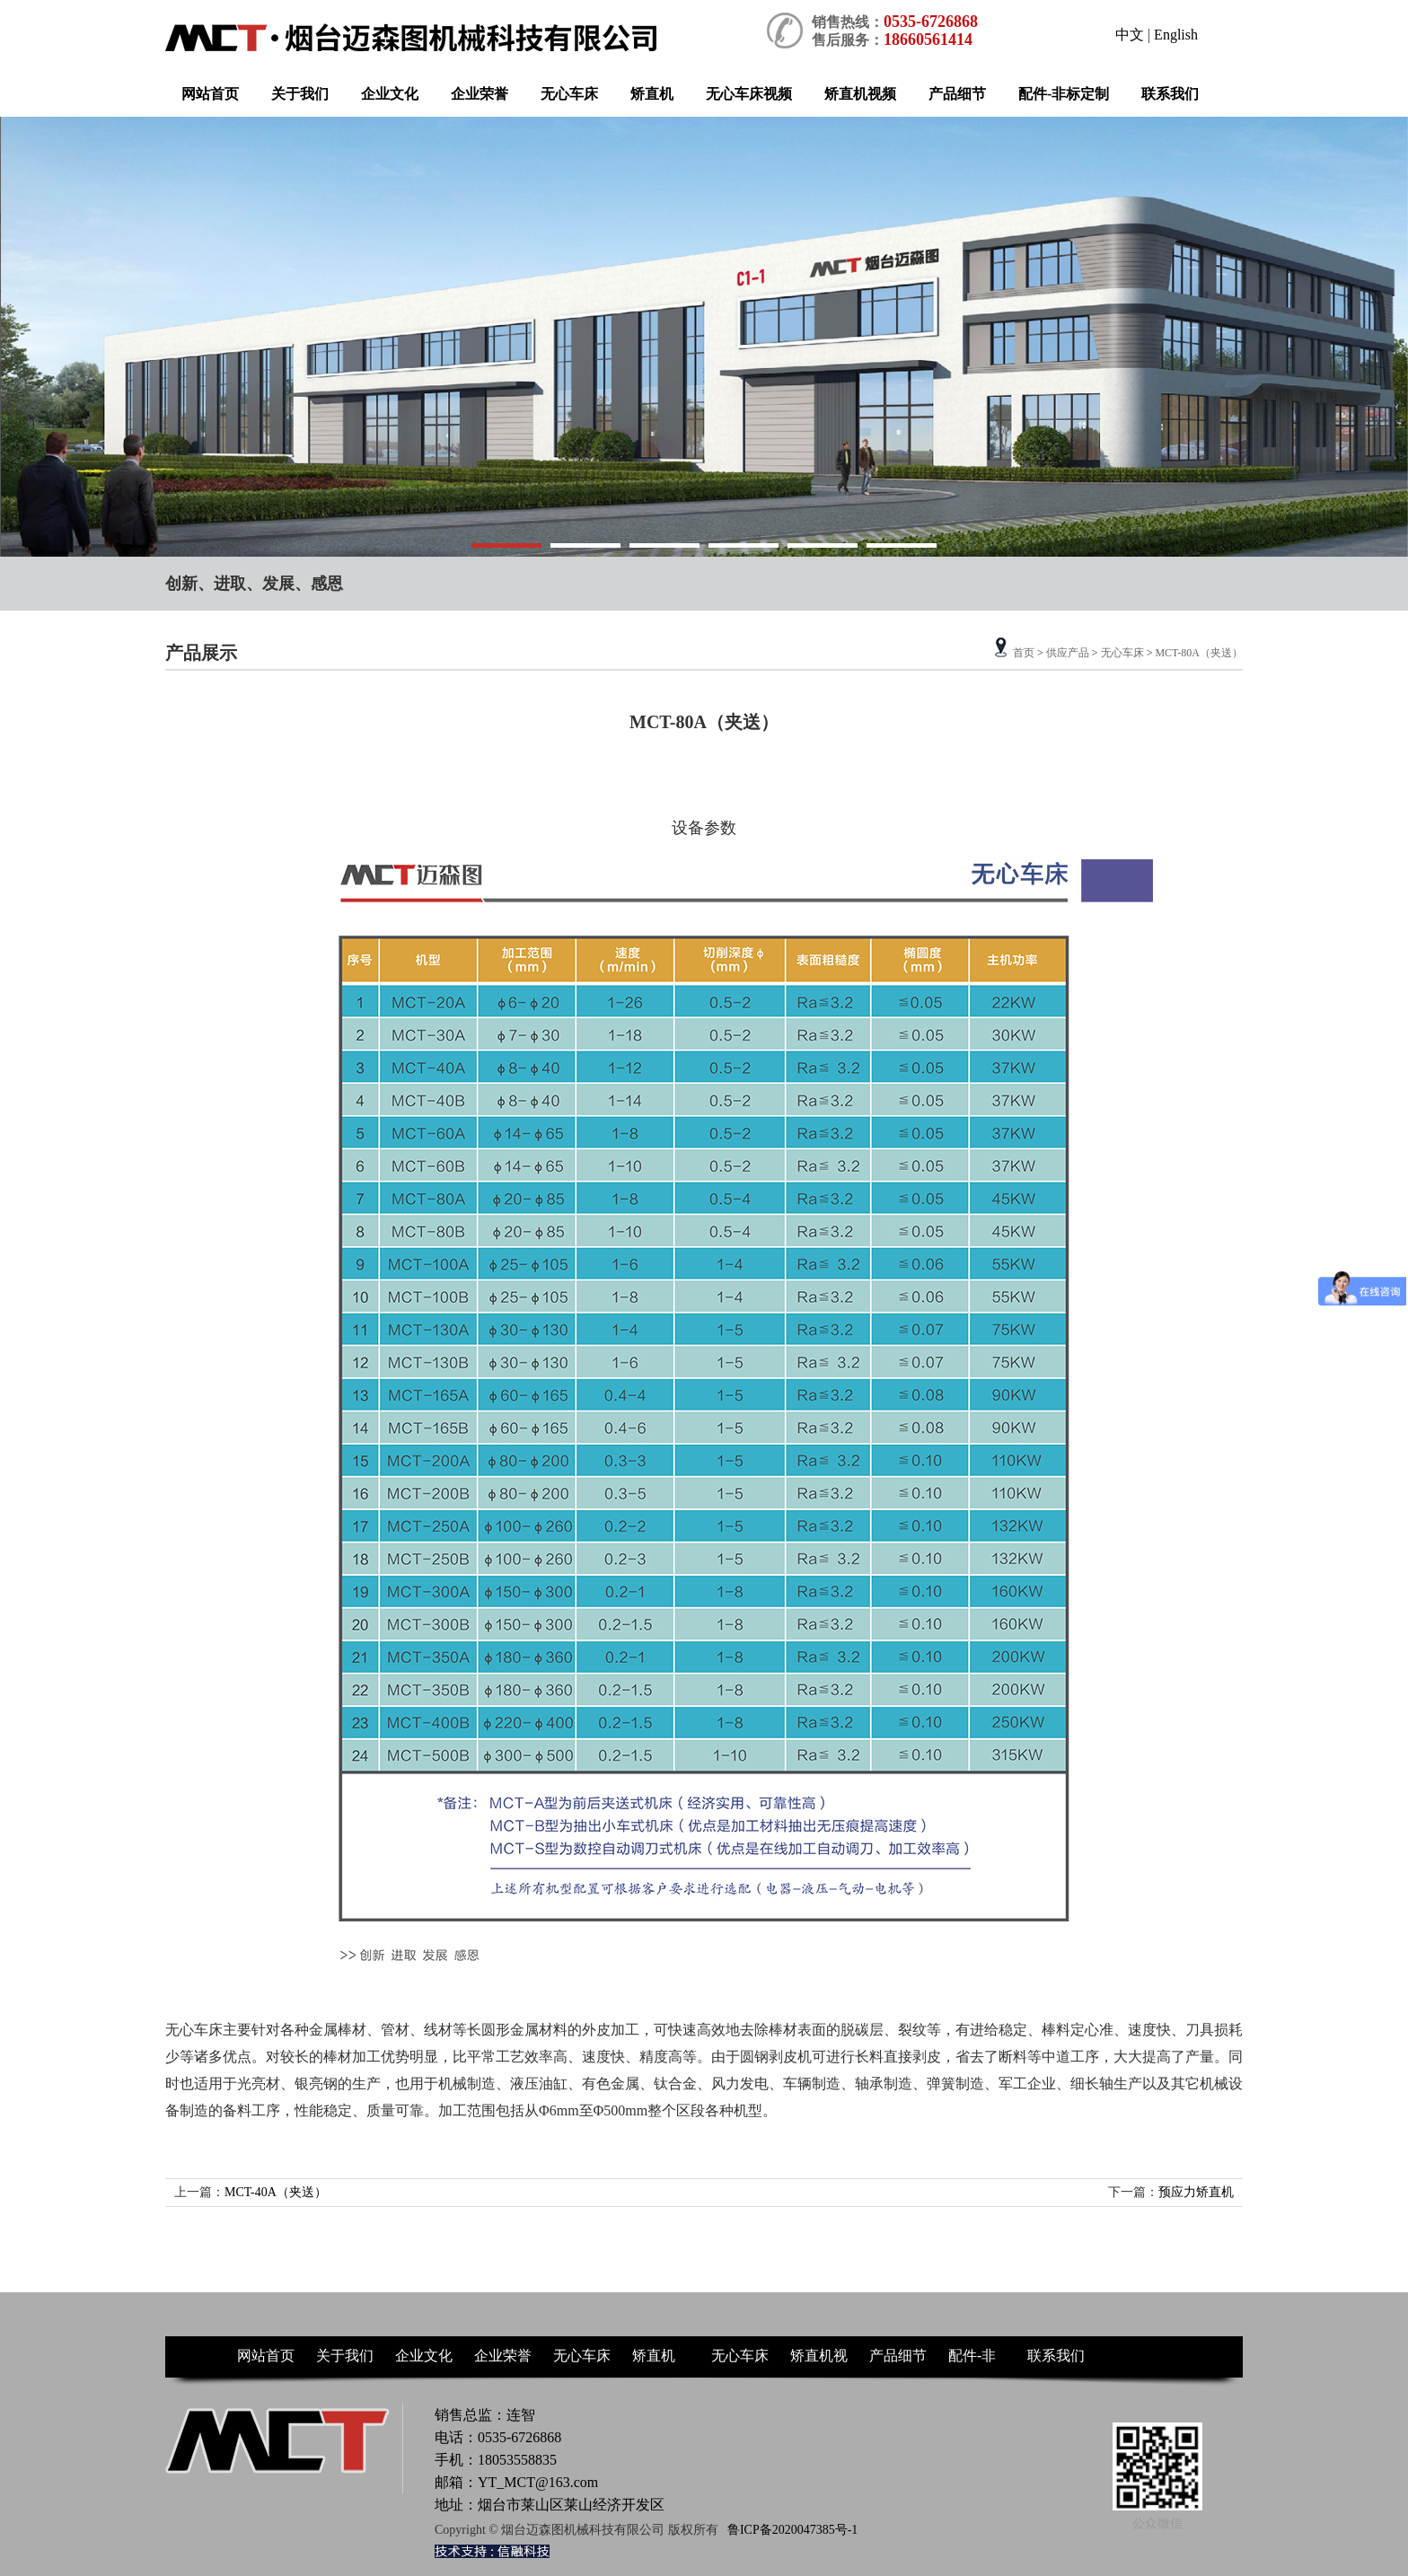 This screenshot has height=2576, width=1408. Describe the element at coordinates (1196, 2192) in the screenshot. I see `预应力矫直机` at that location.